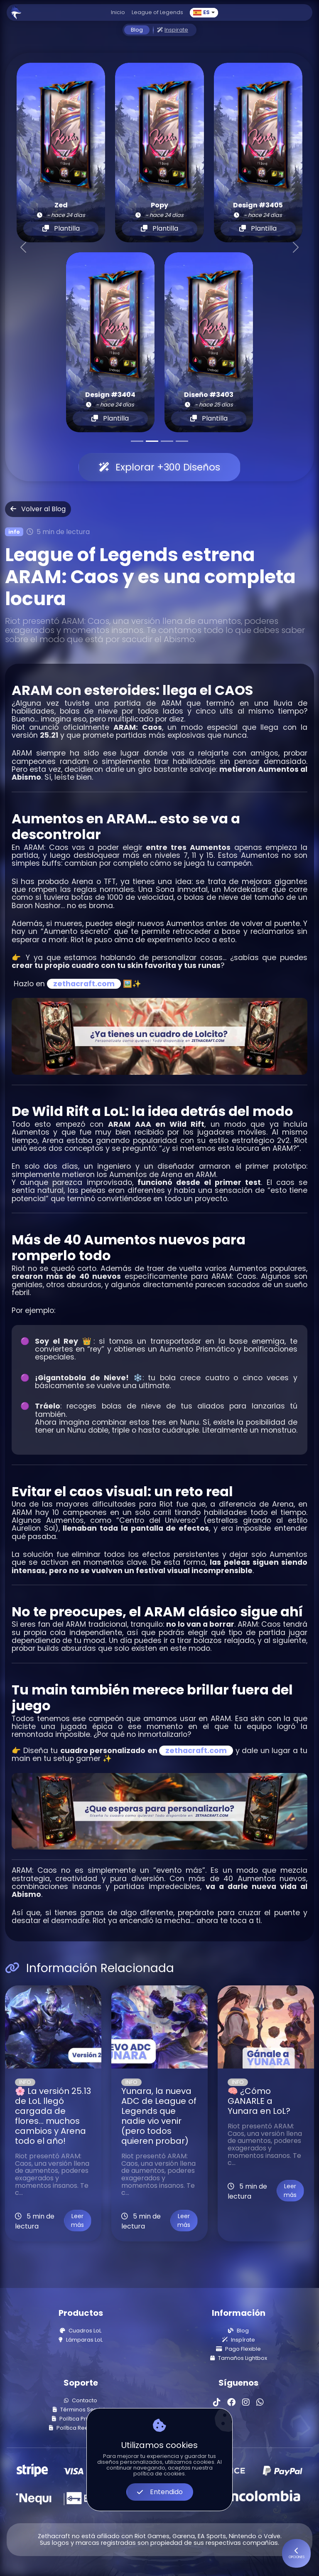 Image resolution: width=319 pixels, height=2576 pixels. Describe the element at coordinates (81, 2340) in the screenshot. I see `Lámparas LoL` at that location.